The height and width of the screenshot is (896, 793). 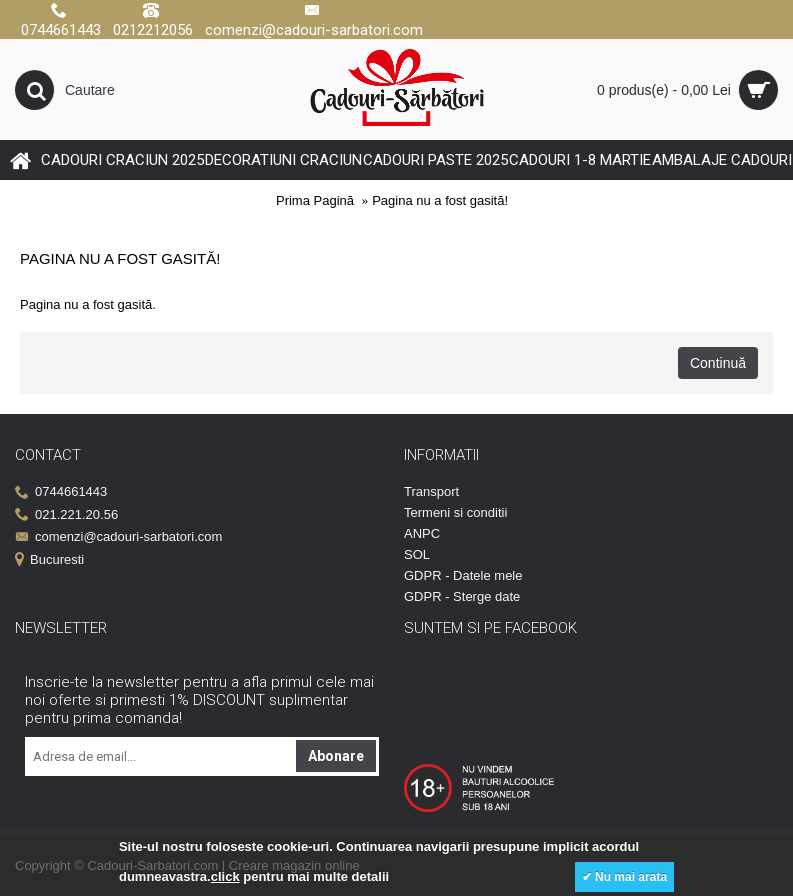 I want to click on Pagina nu a fost gasită!, so click(x=440, y=200).